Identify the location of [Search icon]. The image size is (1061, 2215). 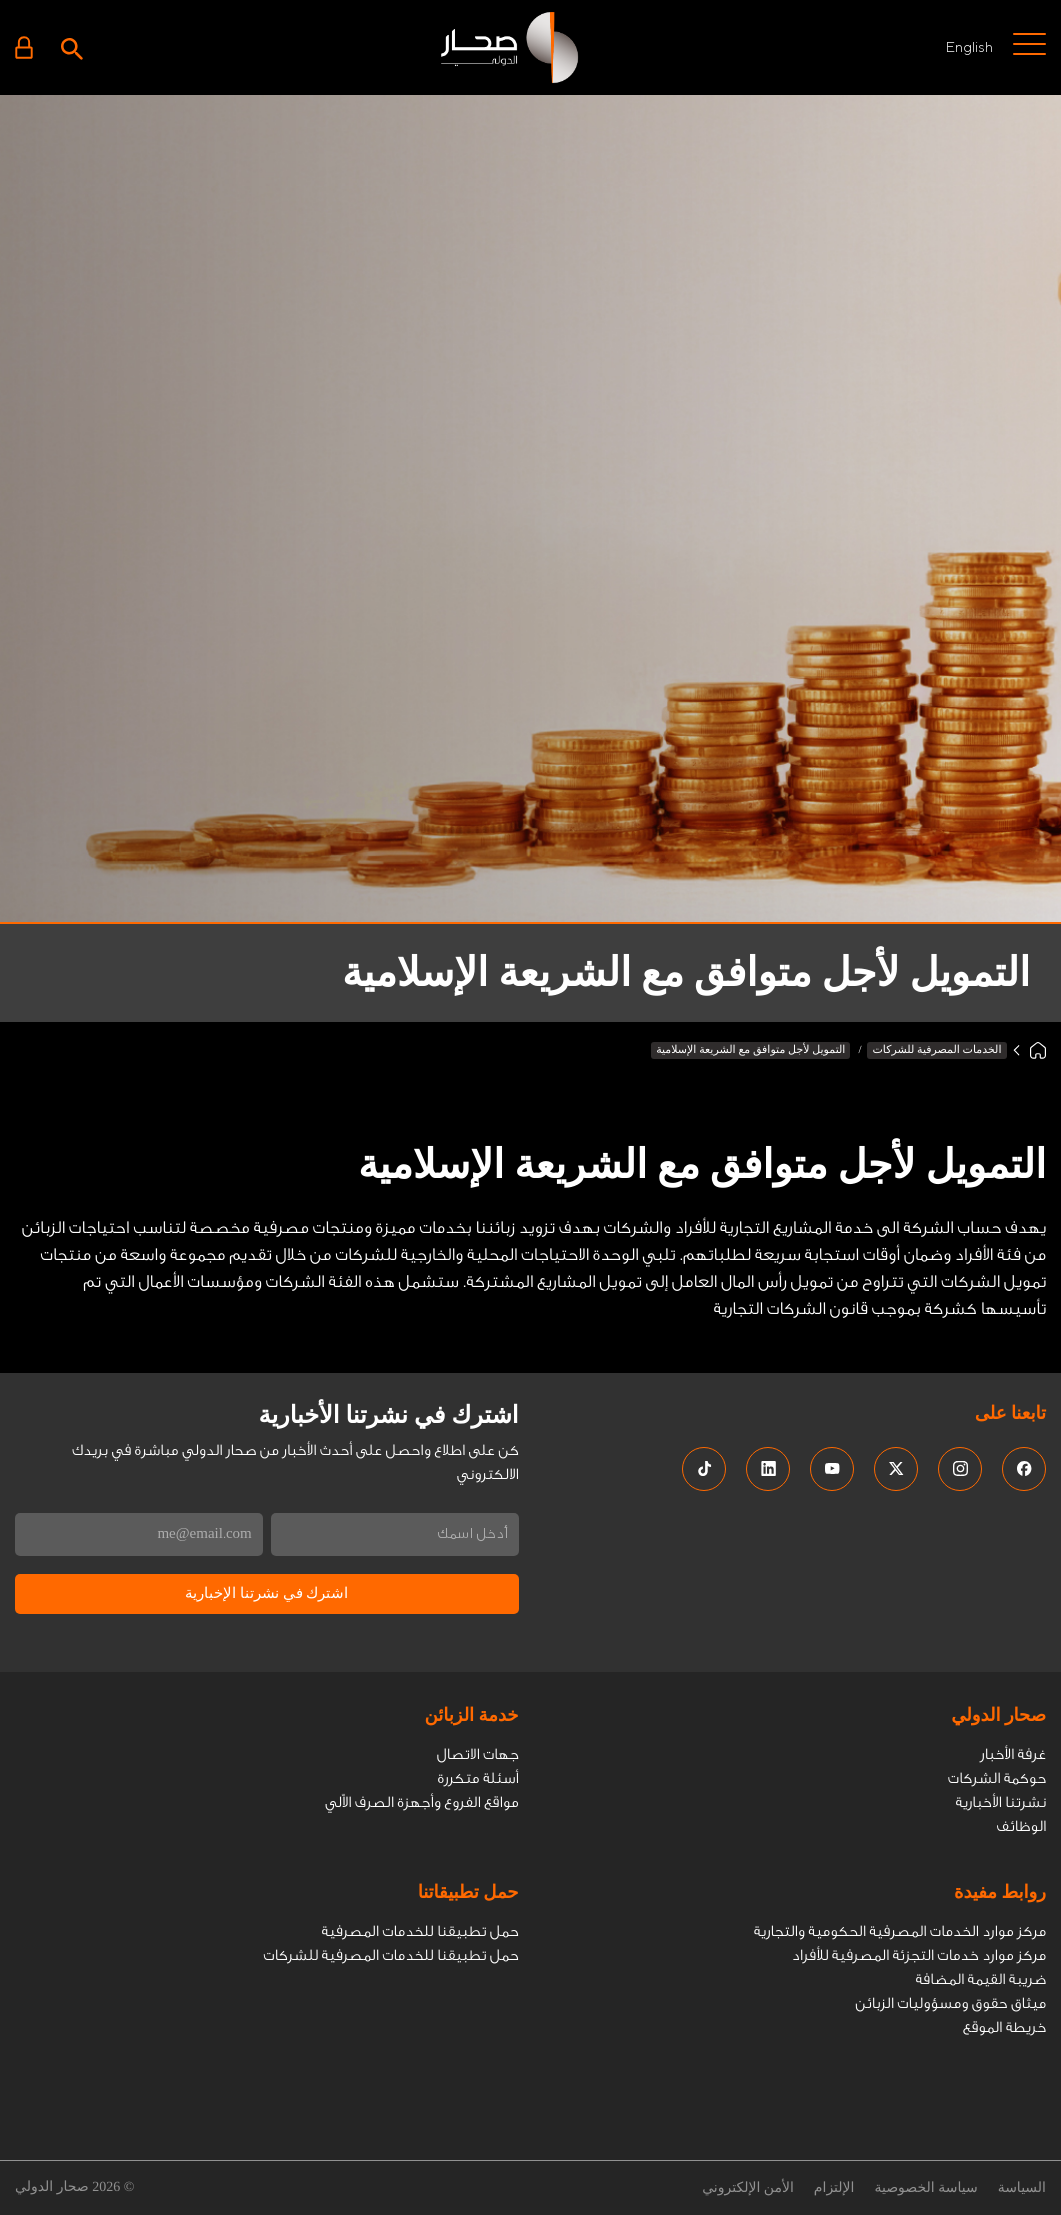
(72, 47).